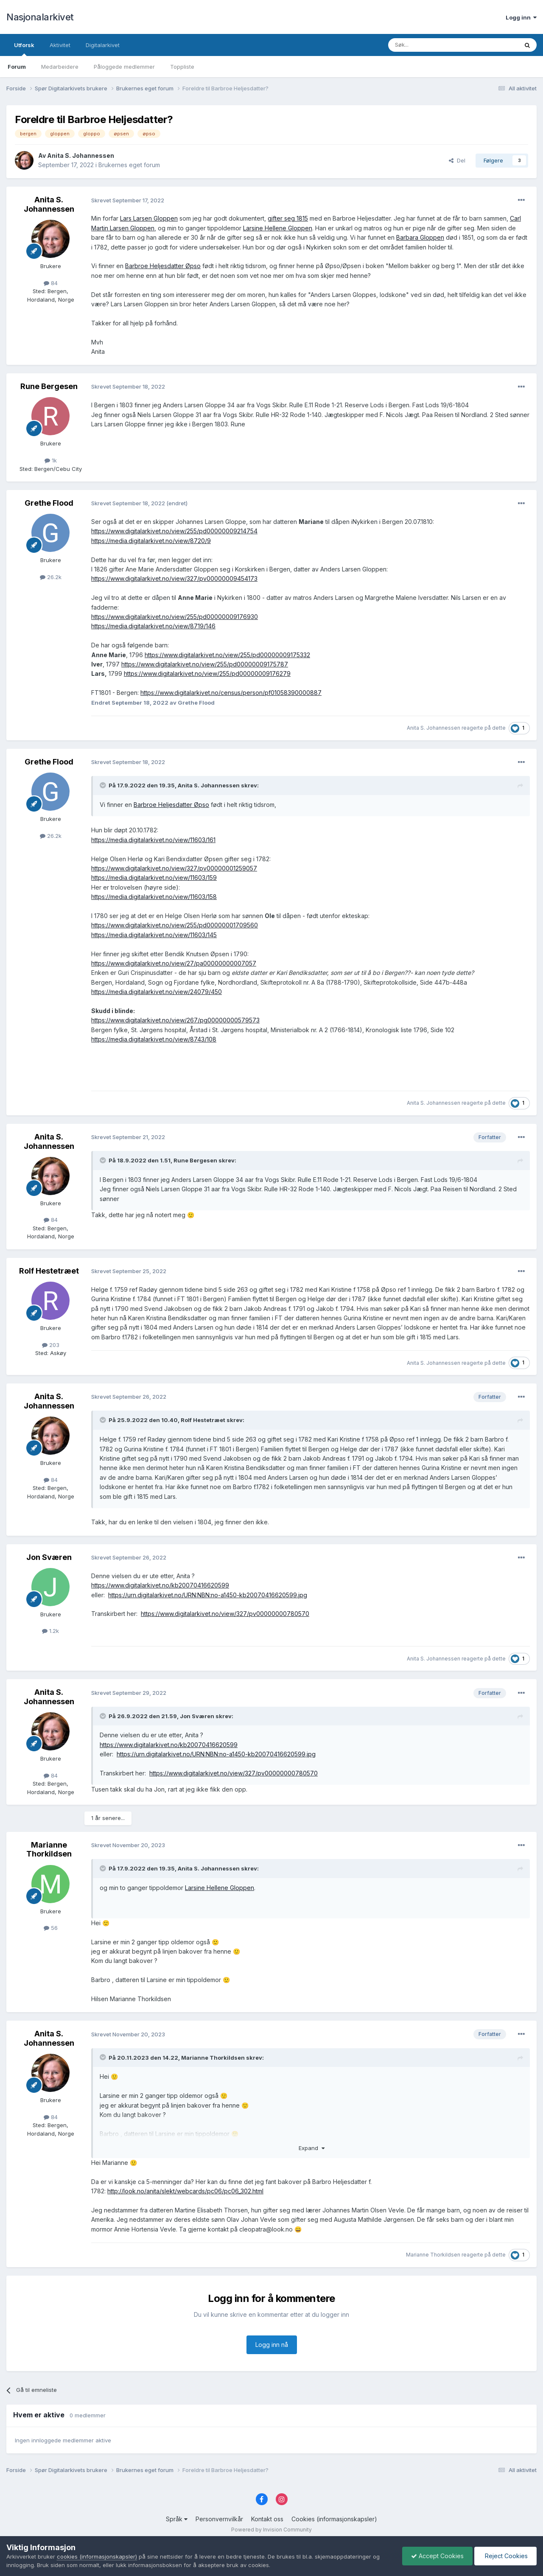 This screenshot has height=2576, width=543. I want to click on https://www.digitalarkivet.no/view/255/pd00000009214754, so click(174, 531).